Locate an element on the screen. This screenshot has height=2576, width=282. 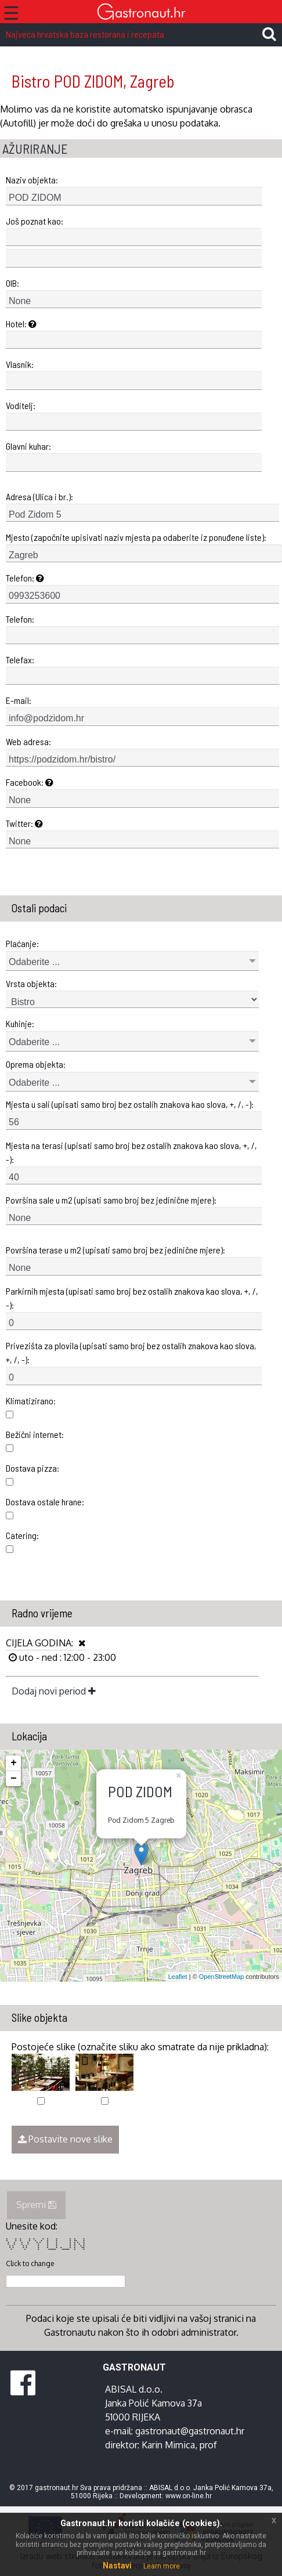
Karin Mimica is located at coordinates (168, 2445).